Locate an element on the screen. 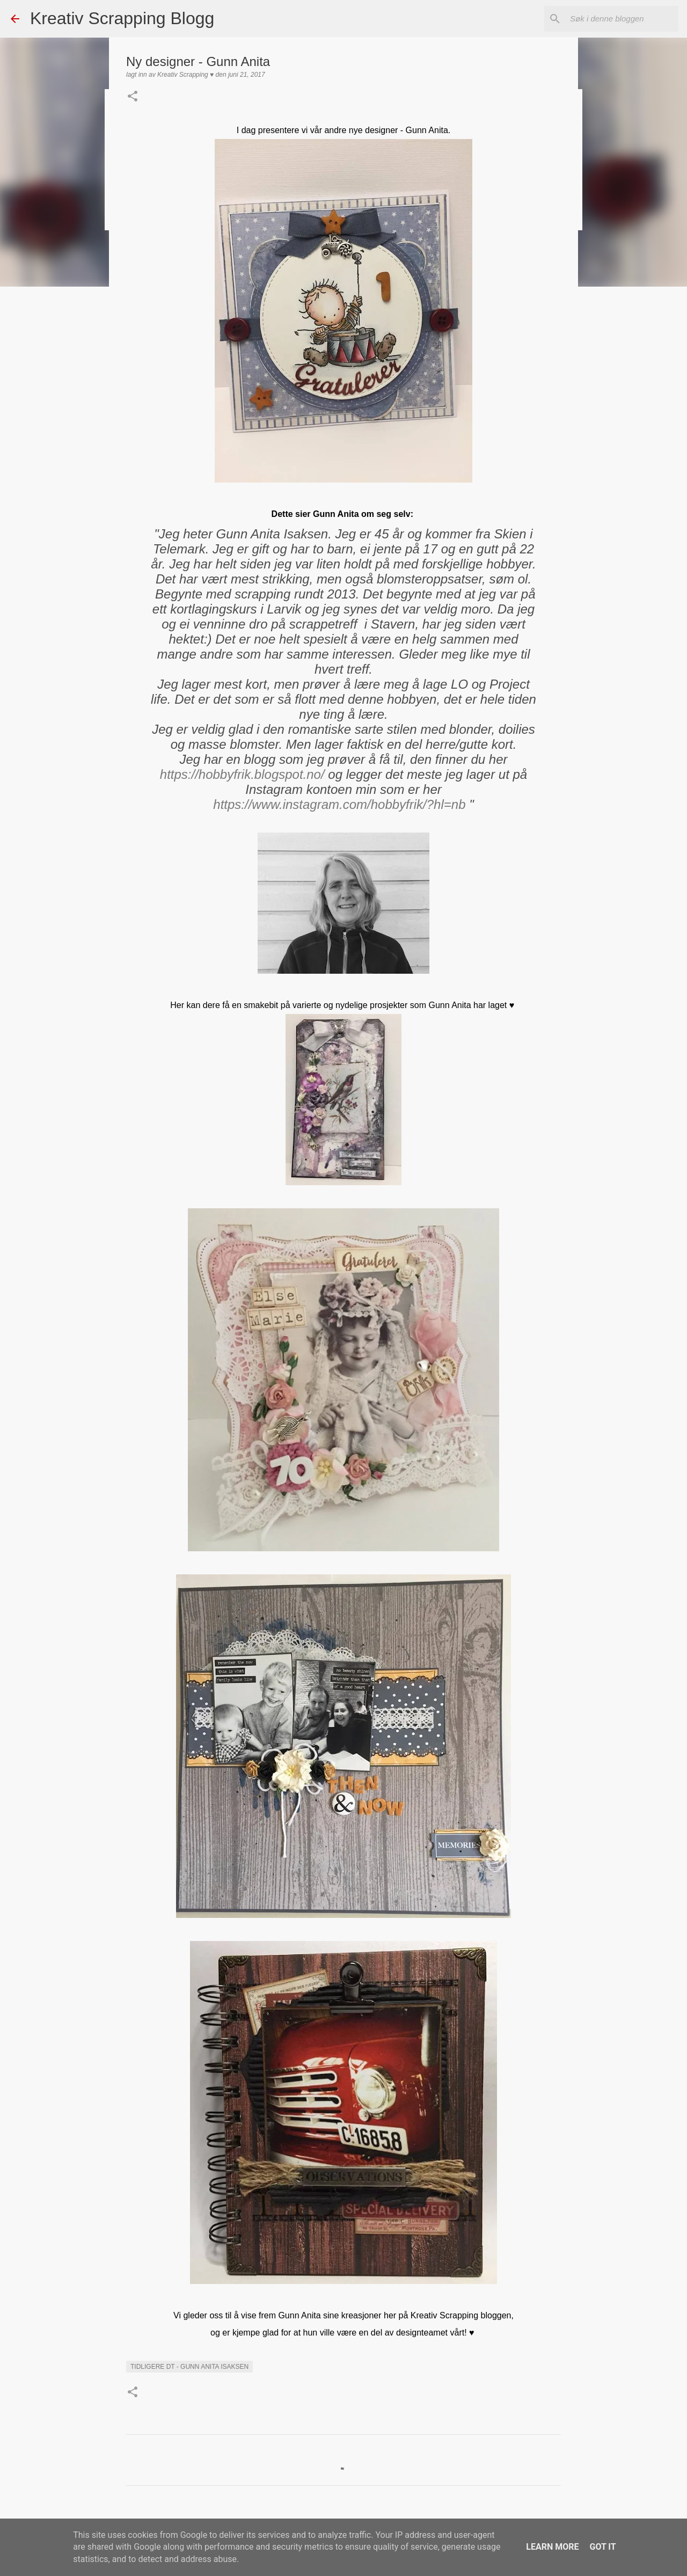  Learn More is located at coordinates (552, 2547).